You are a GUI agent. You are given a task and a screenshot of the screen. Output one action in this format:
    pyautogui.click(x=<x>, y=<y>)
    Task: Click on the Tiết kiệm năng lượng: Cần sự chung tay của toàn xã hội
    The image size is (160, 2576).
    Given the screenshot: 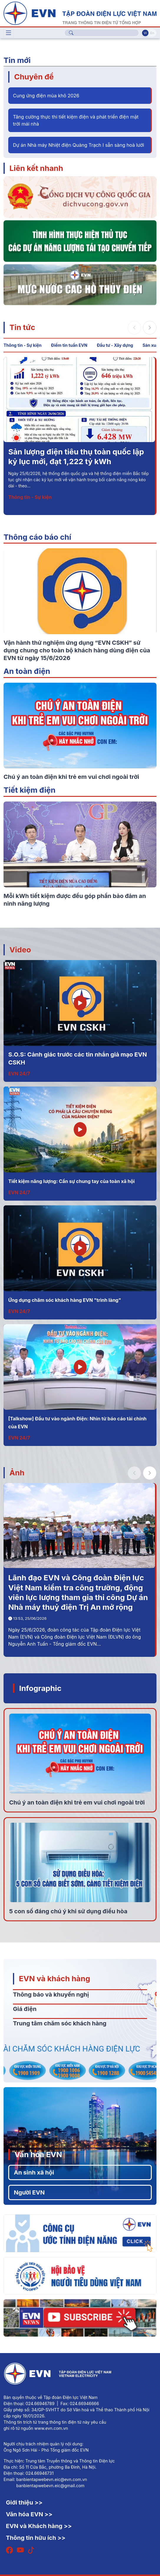 What is the action you would take?
    pyautogui.click(x=71, y=1181)
    